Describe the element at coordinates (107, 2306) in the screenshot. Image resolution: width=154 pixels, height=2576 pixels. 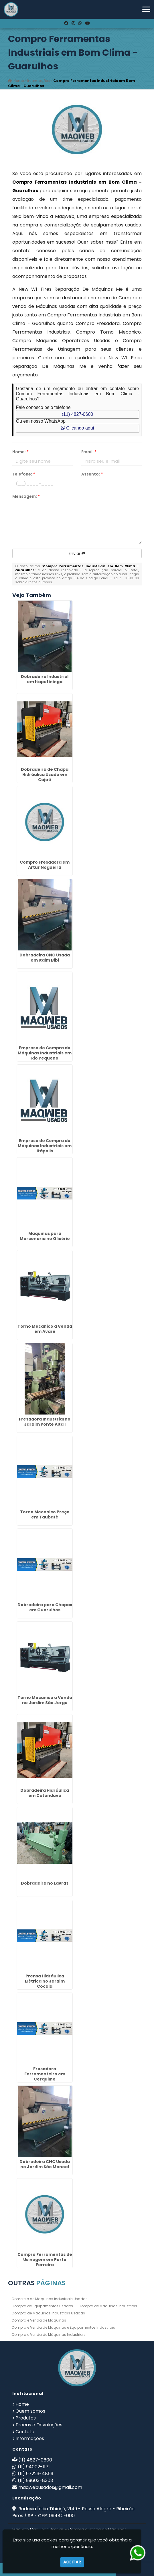
I see `Compra de Máquinas Industriais` at that location.